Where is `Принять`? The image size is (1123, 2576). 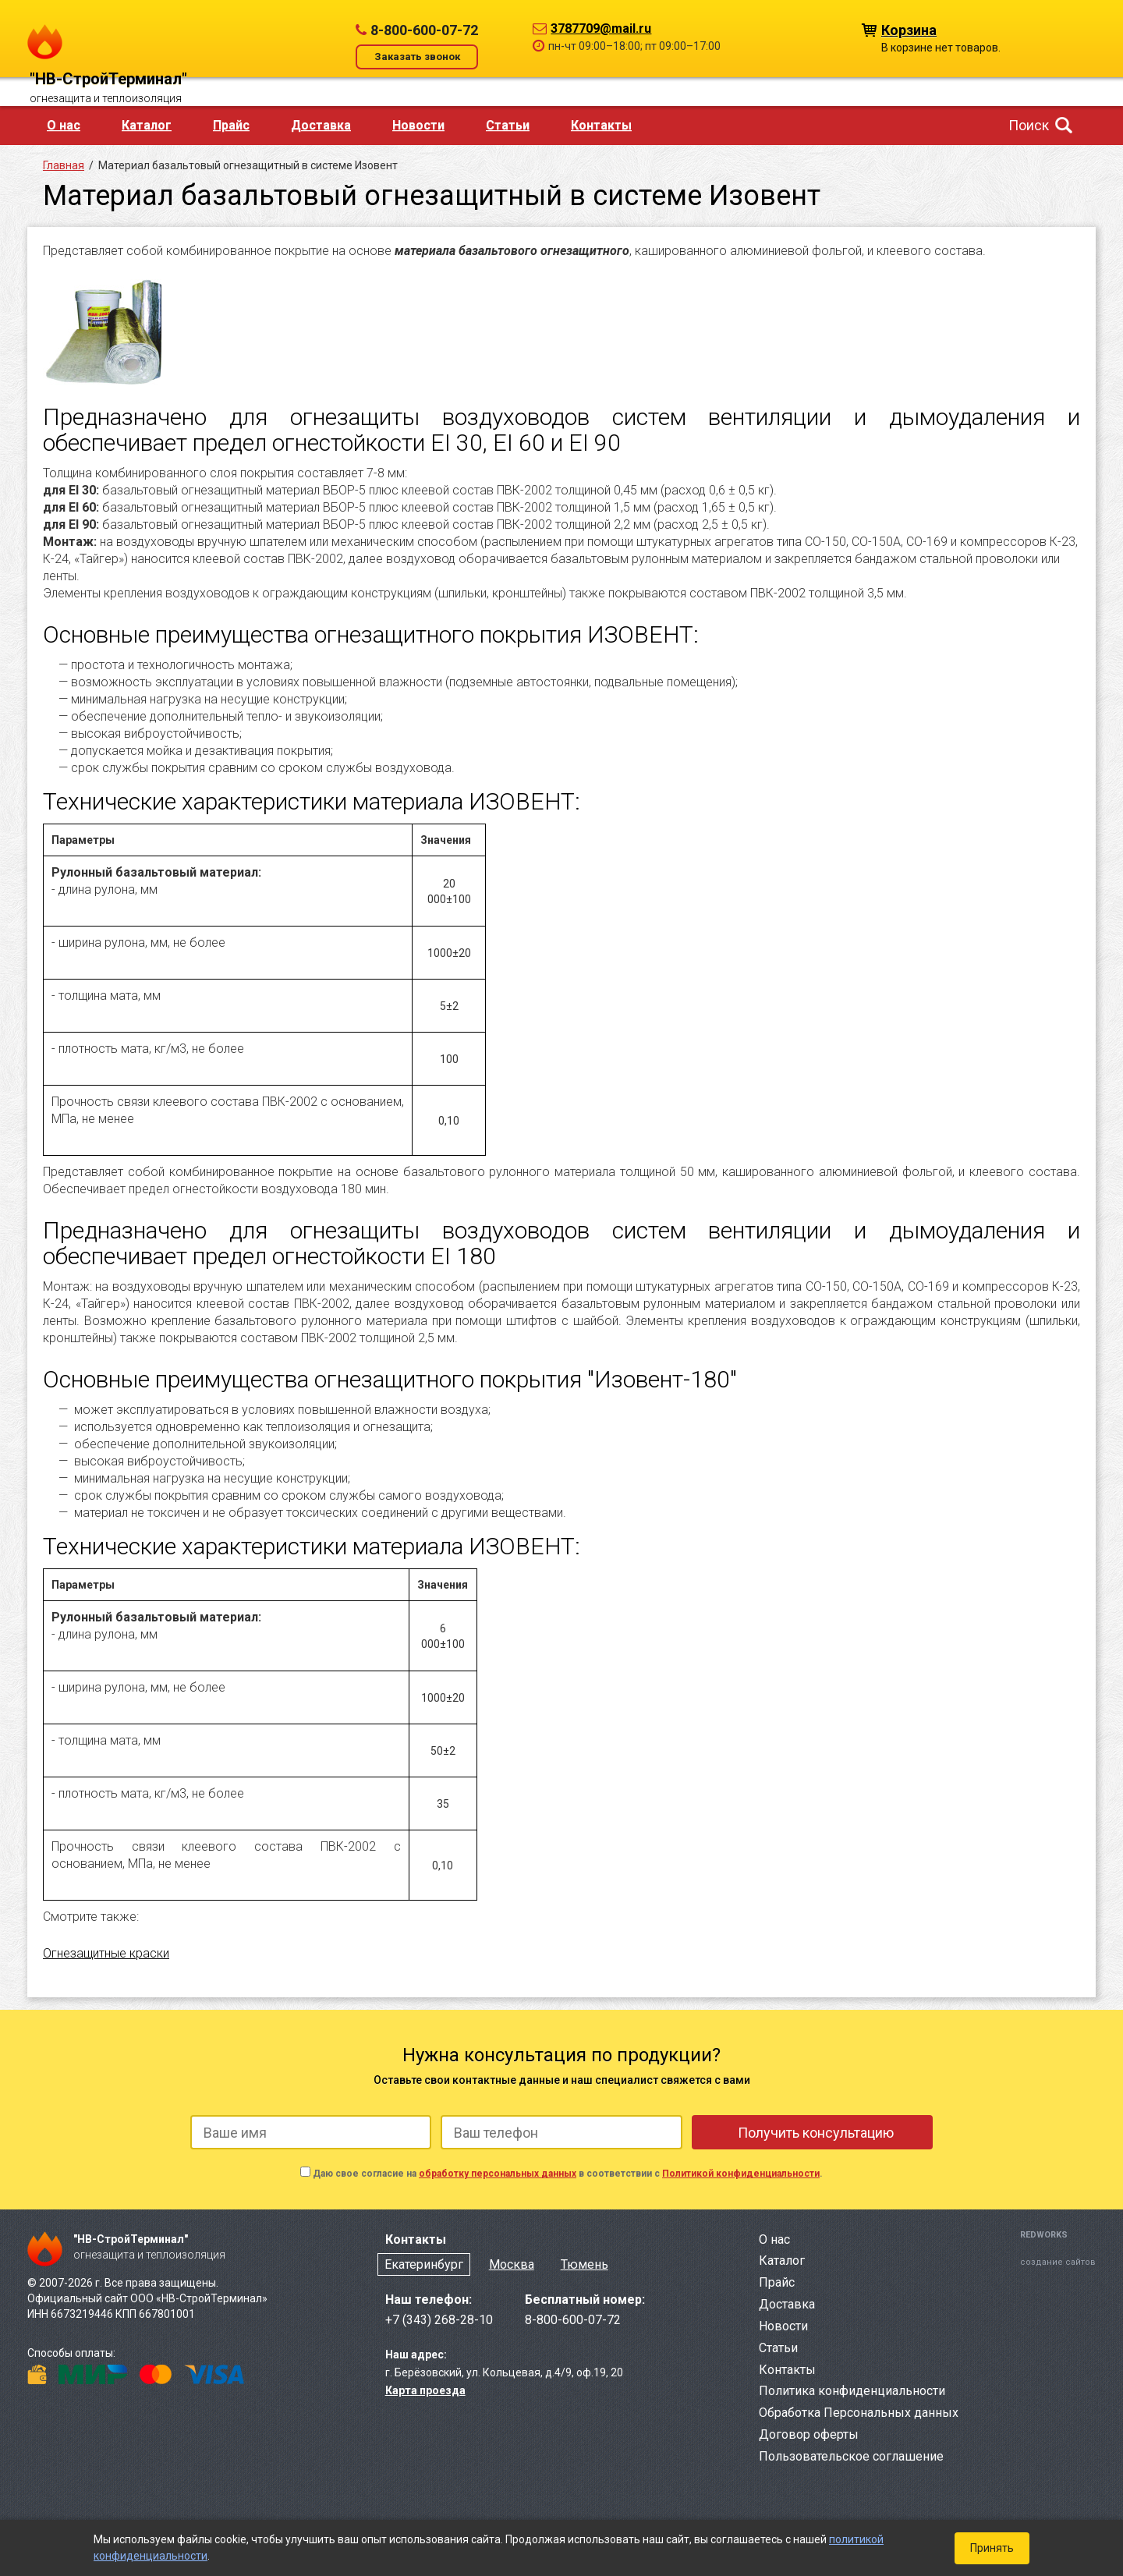 Принять is located at coordinates (992, 2548).